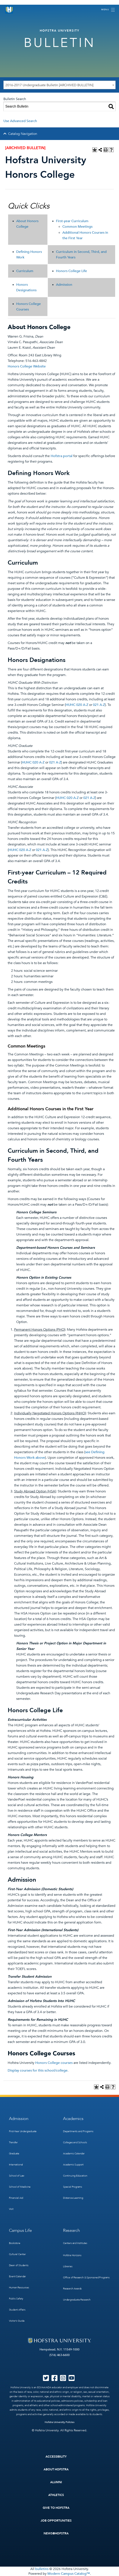 This screenshot has width=119, height=2576. Describe the element at coordinates (20, 2230) in the screenshot. I see `Campus Life` at that location.